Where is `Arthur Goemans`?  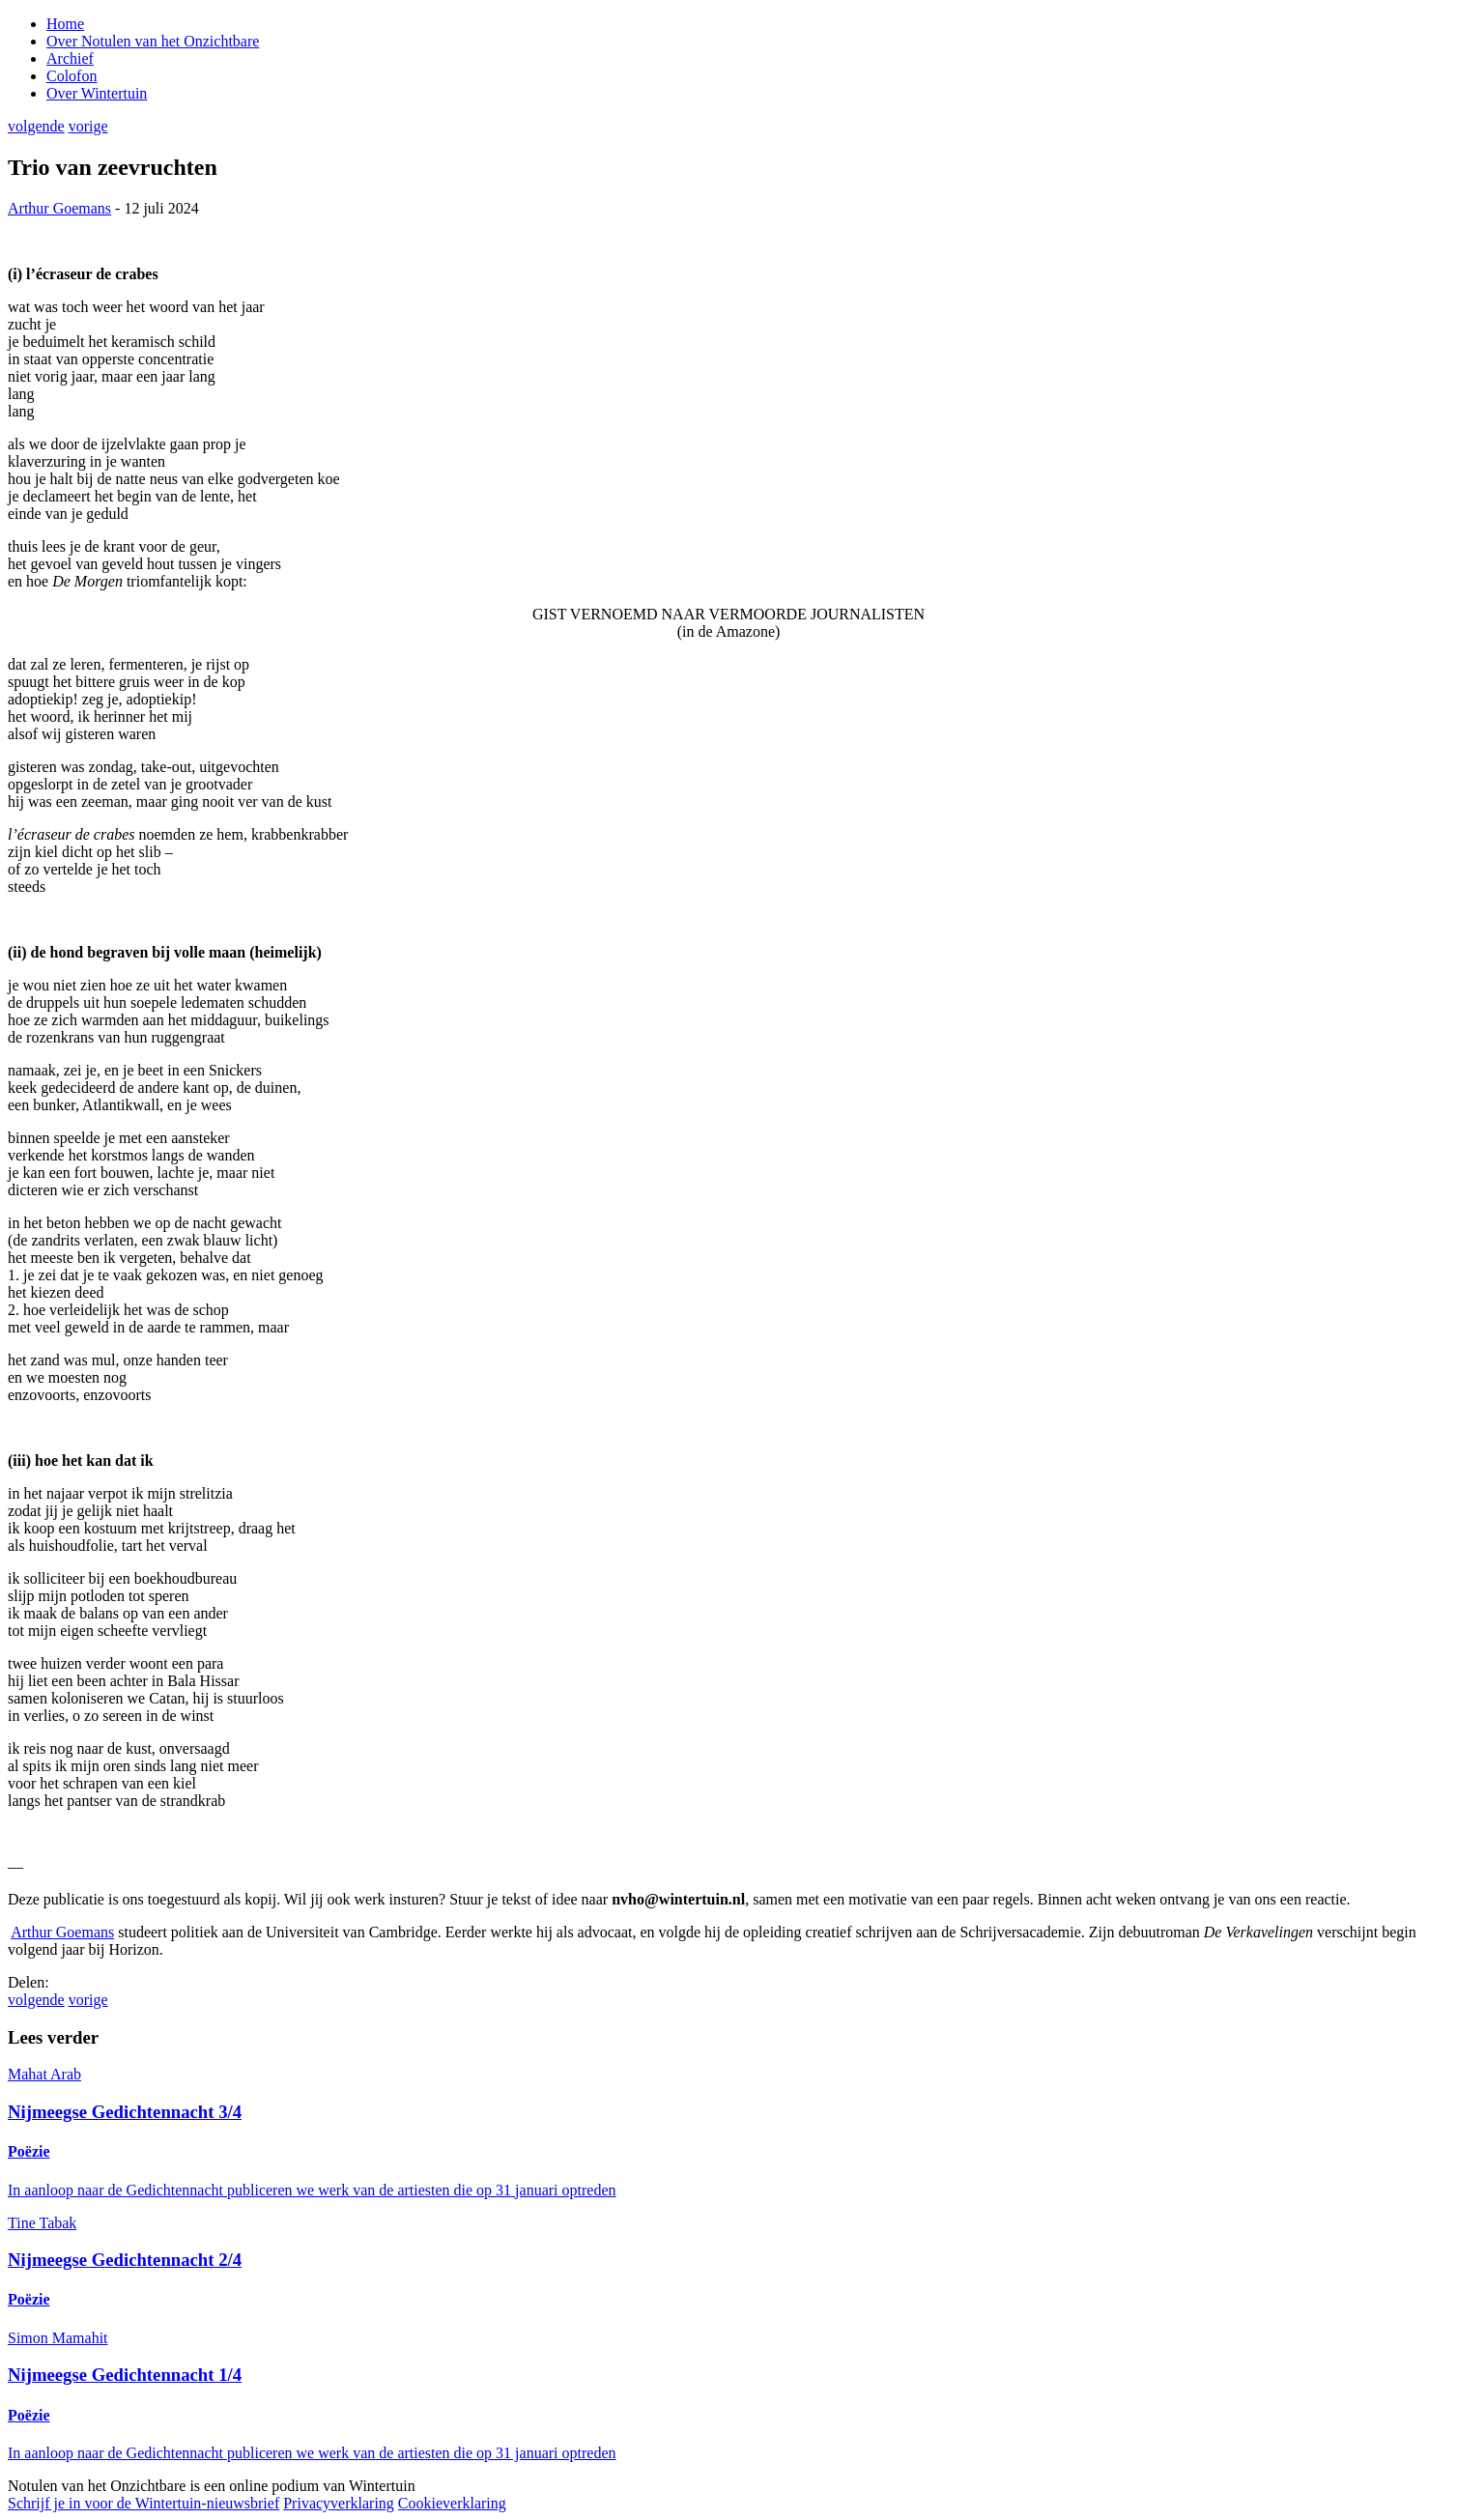
Arthur Goemans is located at coordinates (59, 208).